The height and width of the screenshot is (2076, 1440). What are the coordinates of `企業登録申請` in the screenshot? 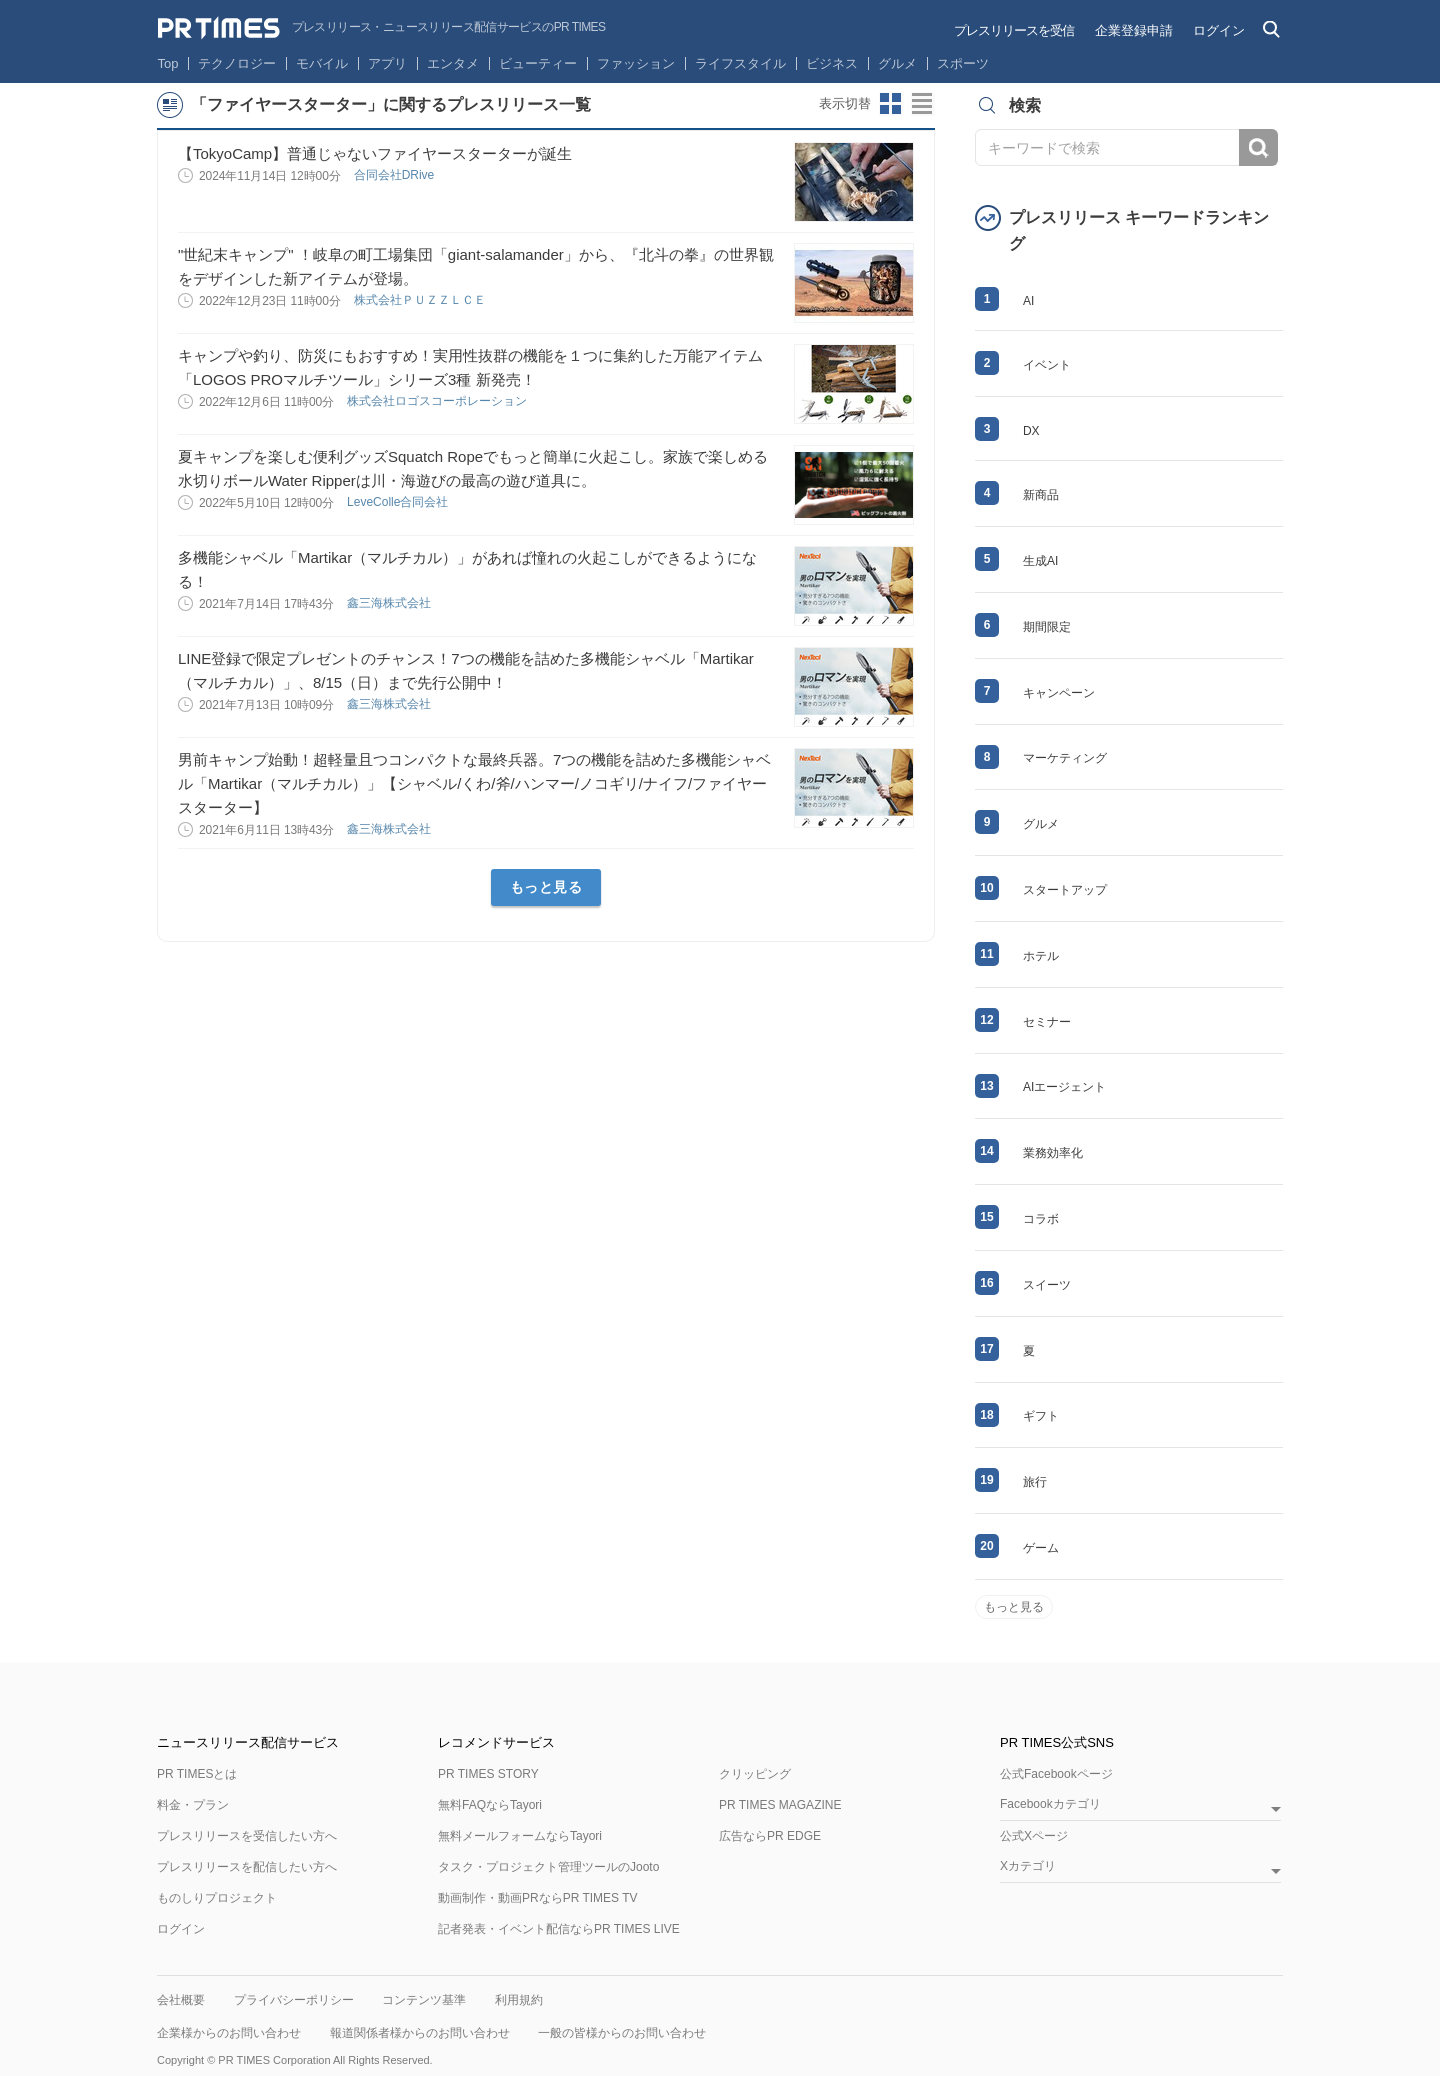 It's located at (1134, 30).